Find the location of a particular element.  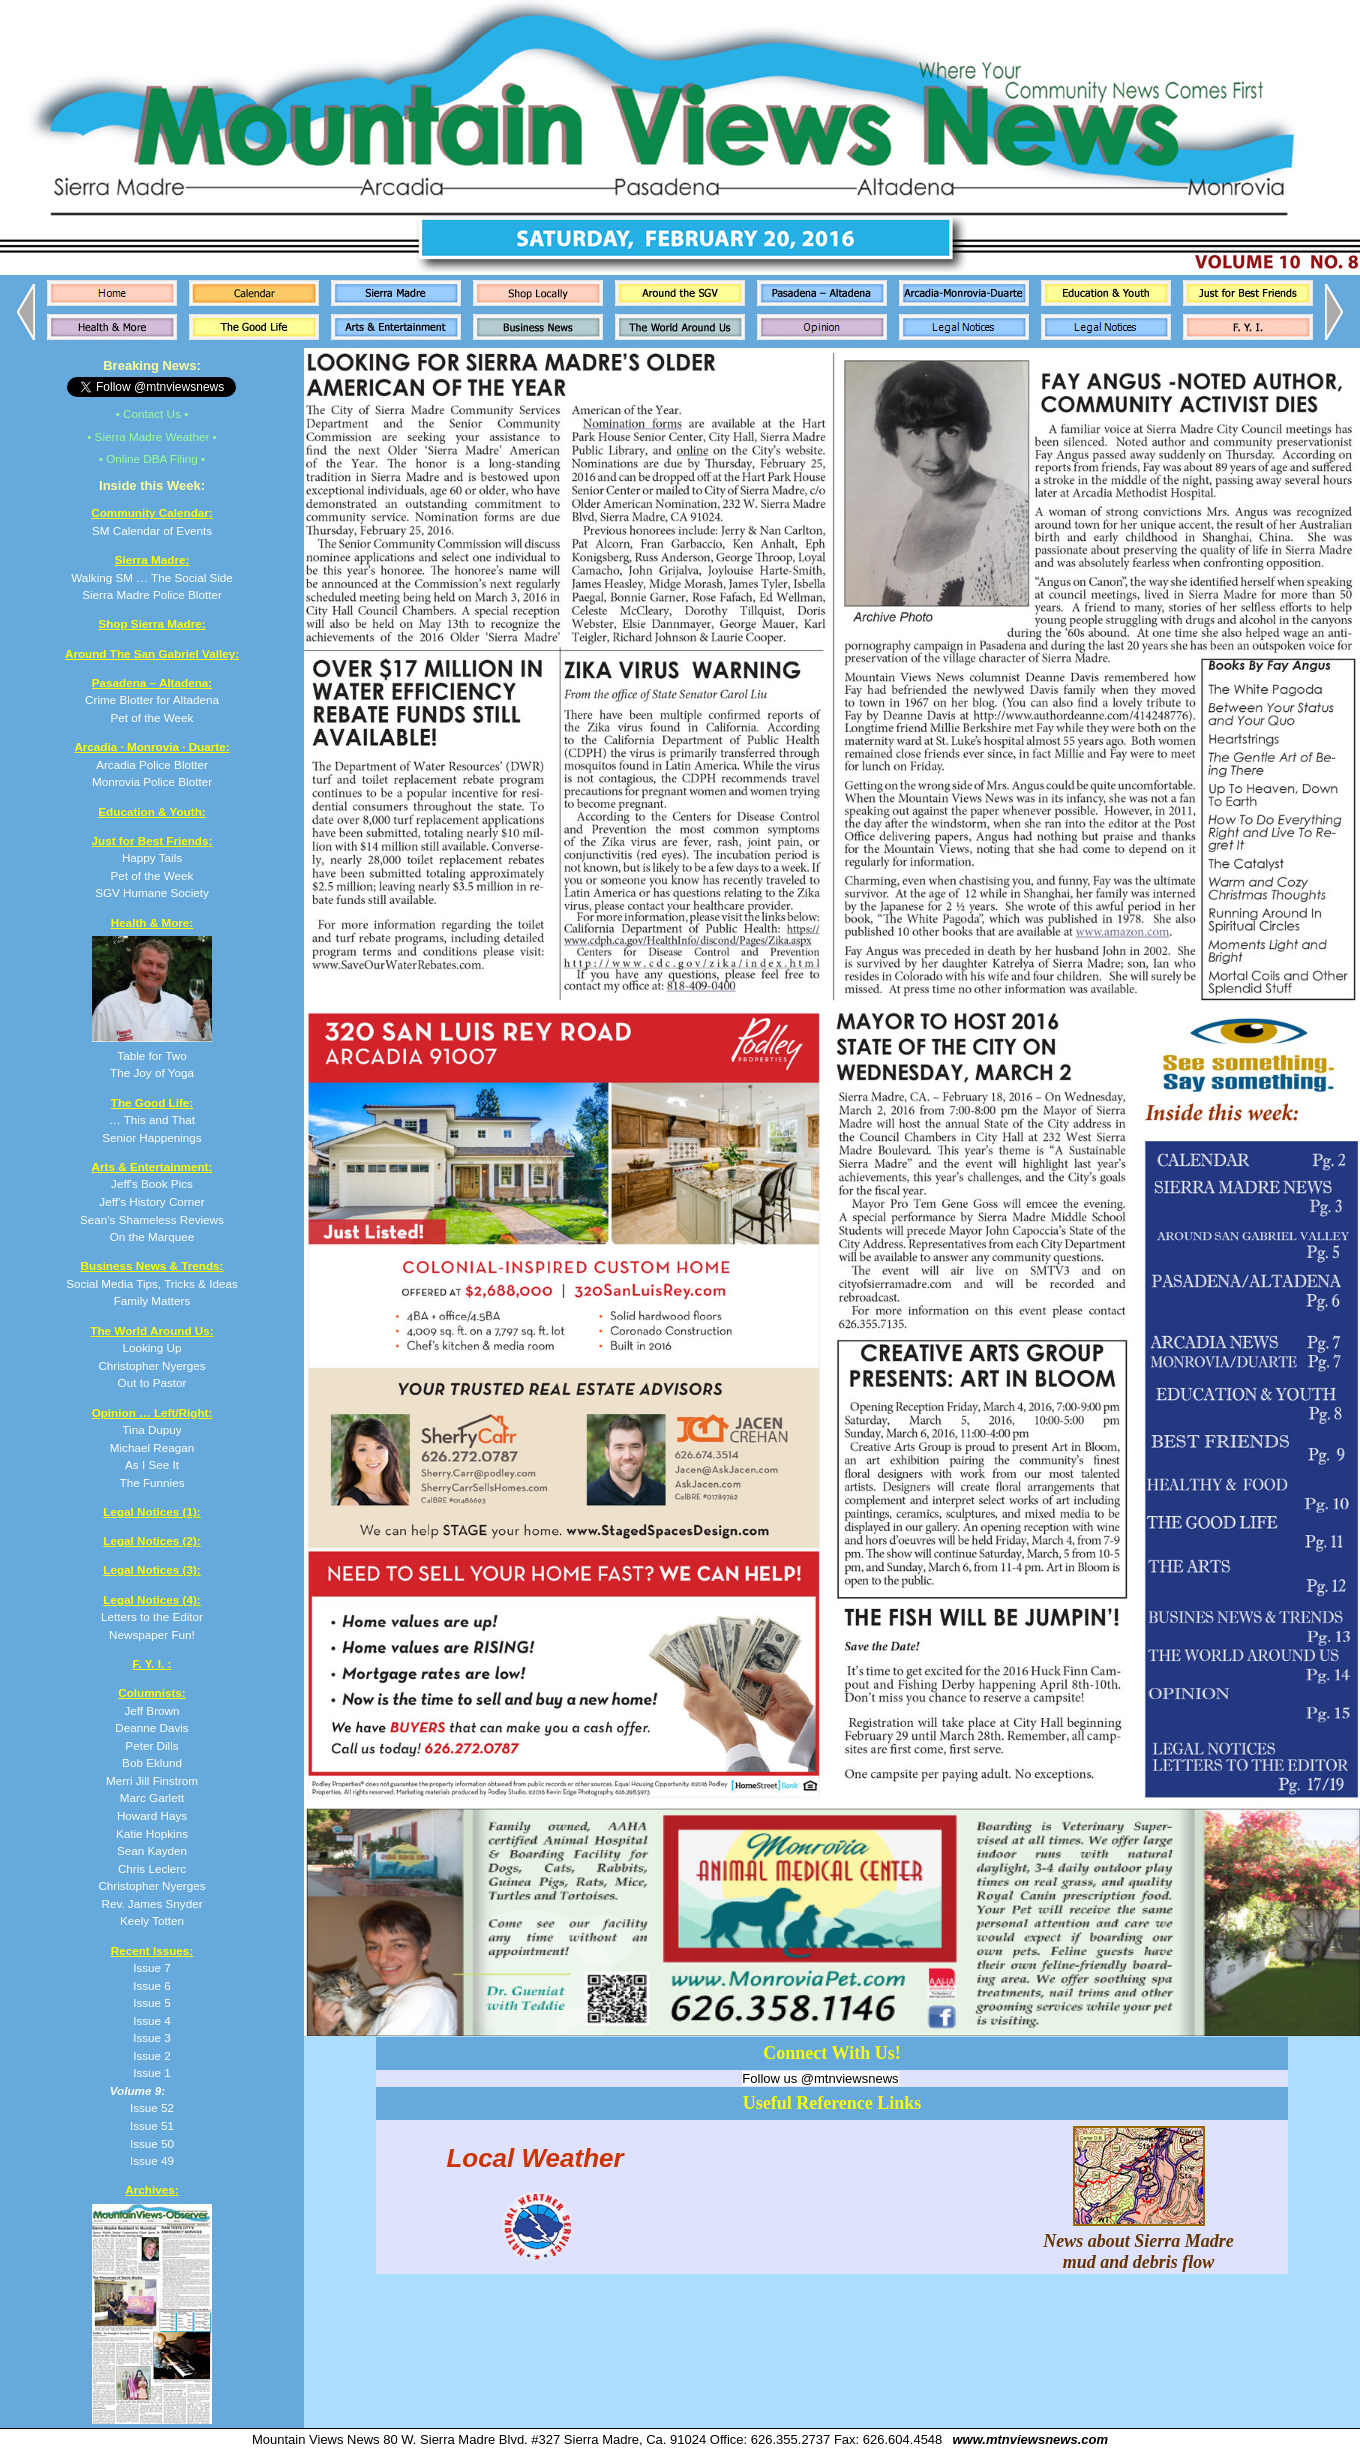

Follow us @mtnviewsnews is located at coordinates (820, 2078).